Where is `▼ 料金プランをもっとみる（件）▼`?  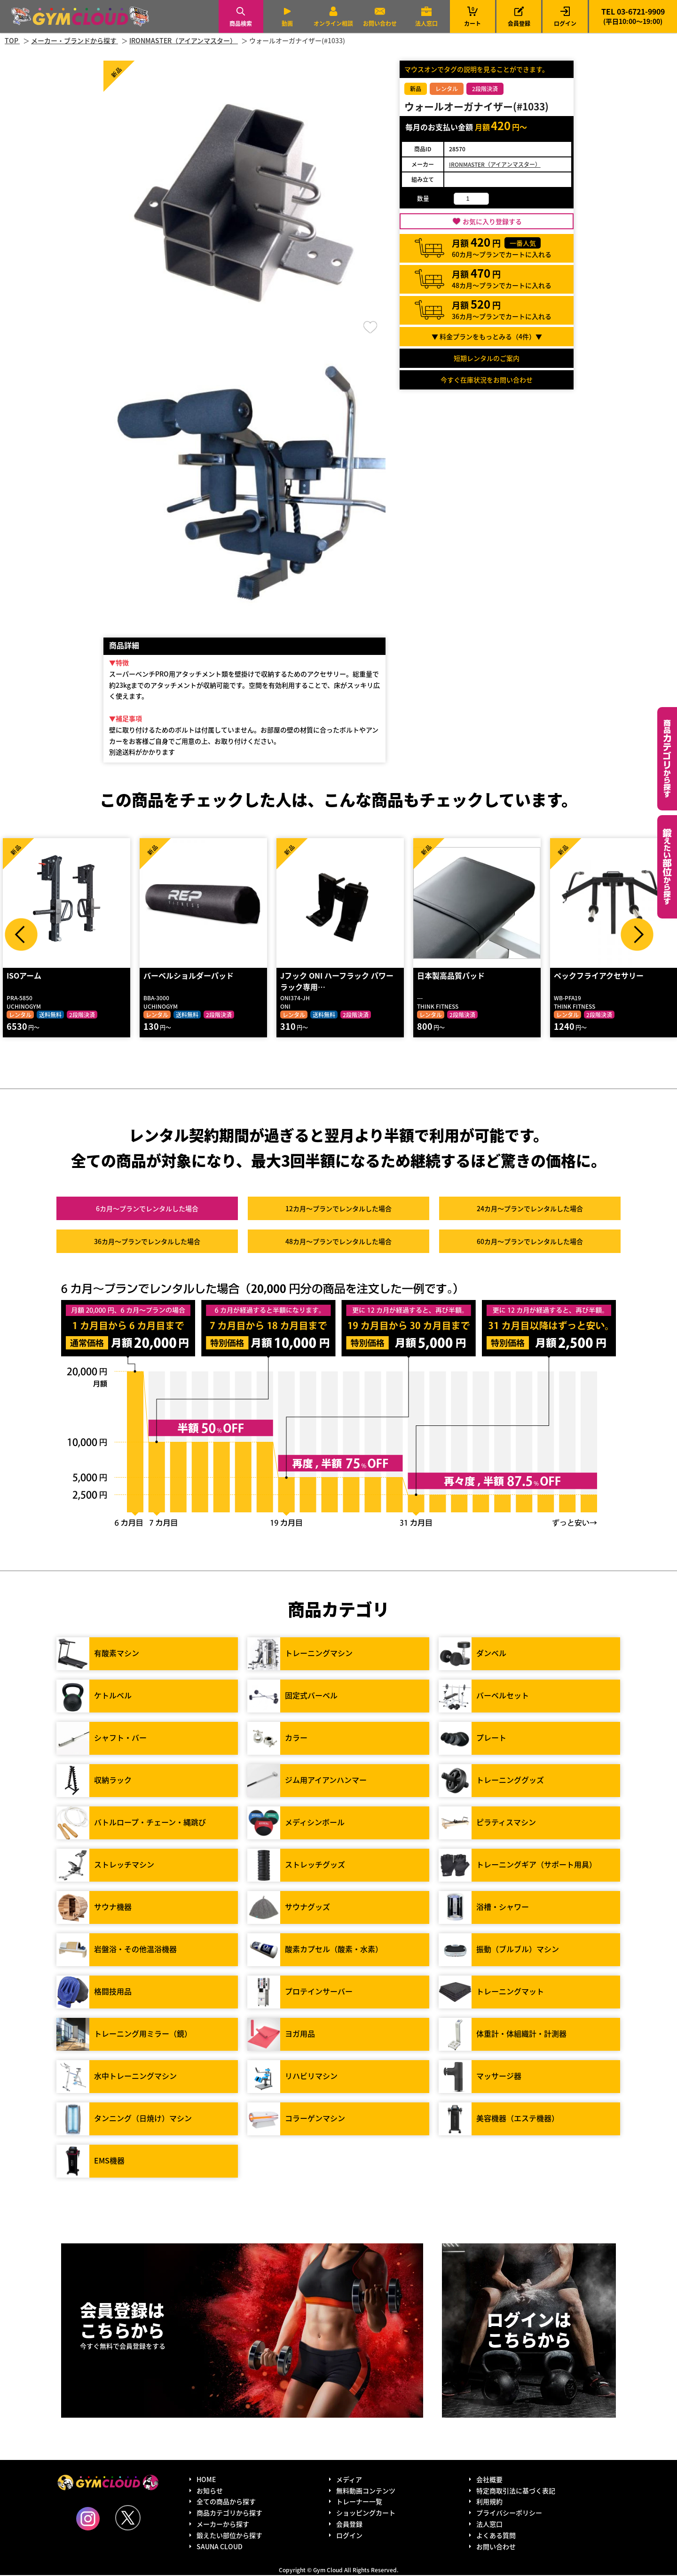 ▼ 料金プランをもっとみる（件）▼ is located at coordinates (487, 336).